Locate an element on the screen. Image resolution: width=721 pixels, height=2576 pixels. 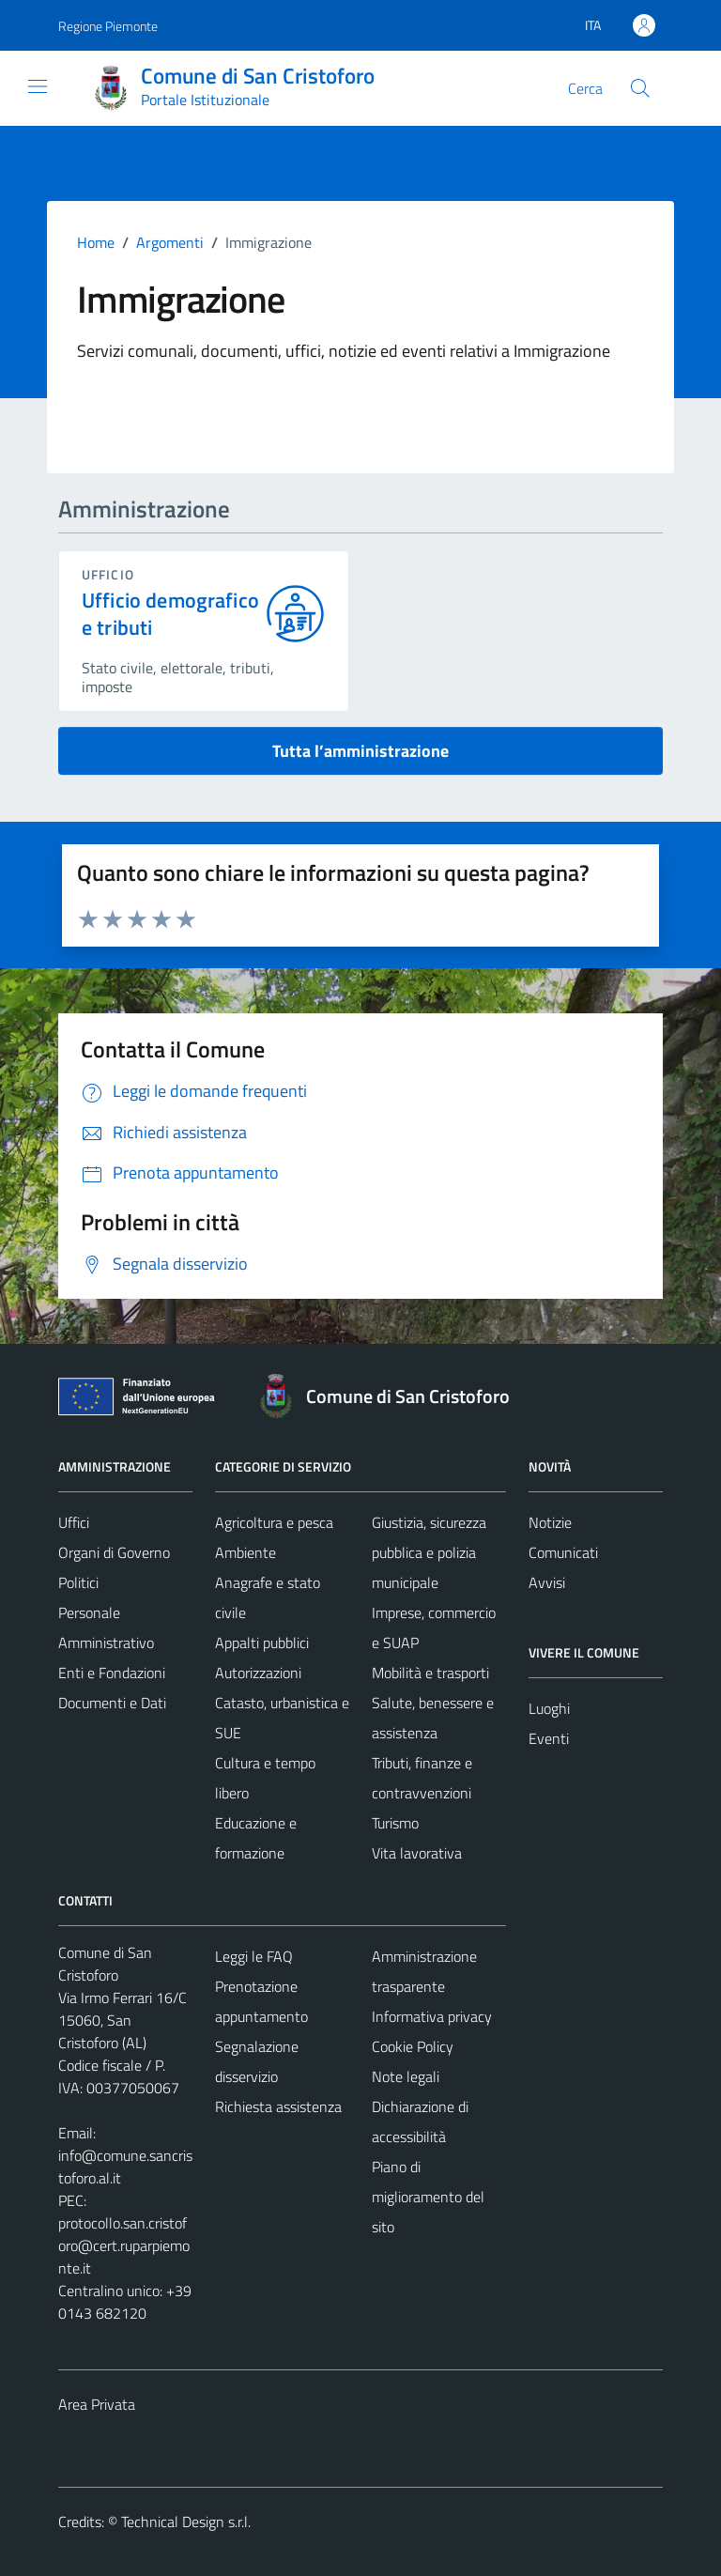
Mobilità e trasporti is located at coordinates (430, 1672).